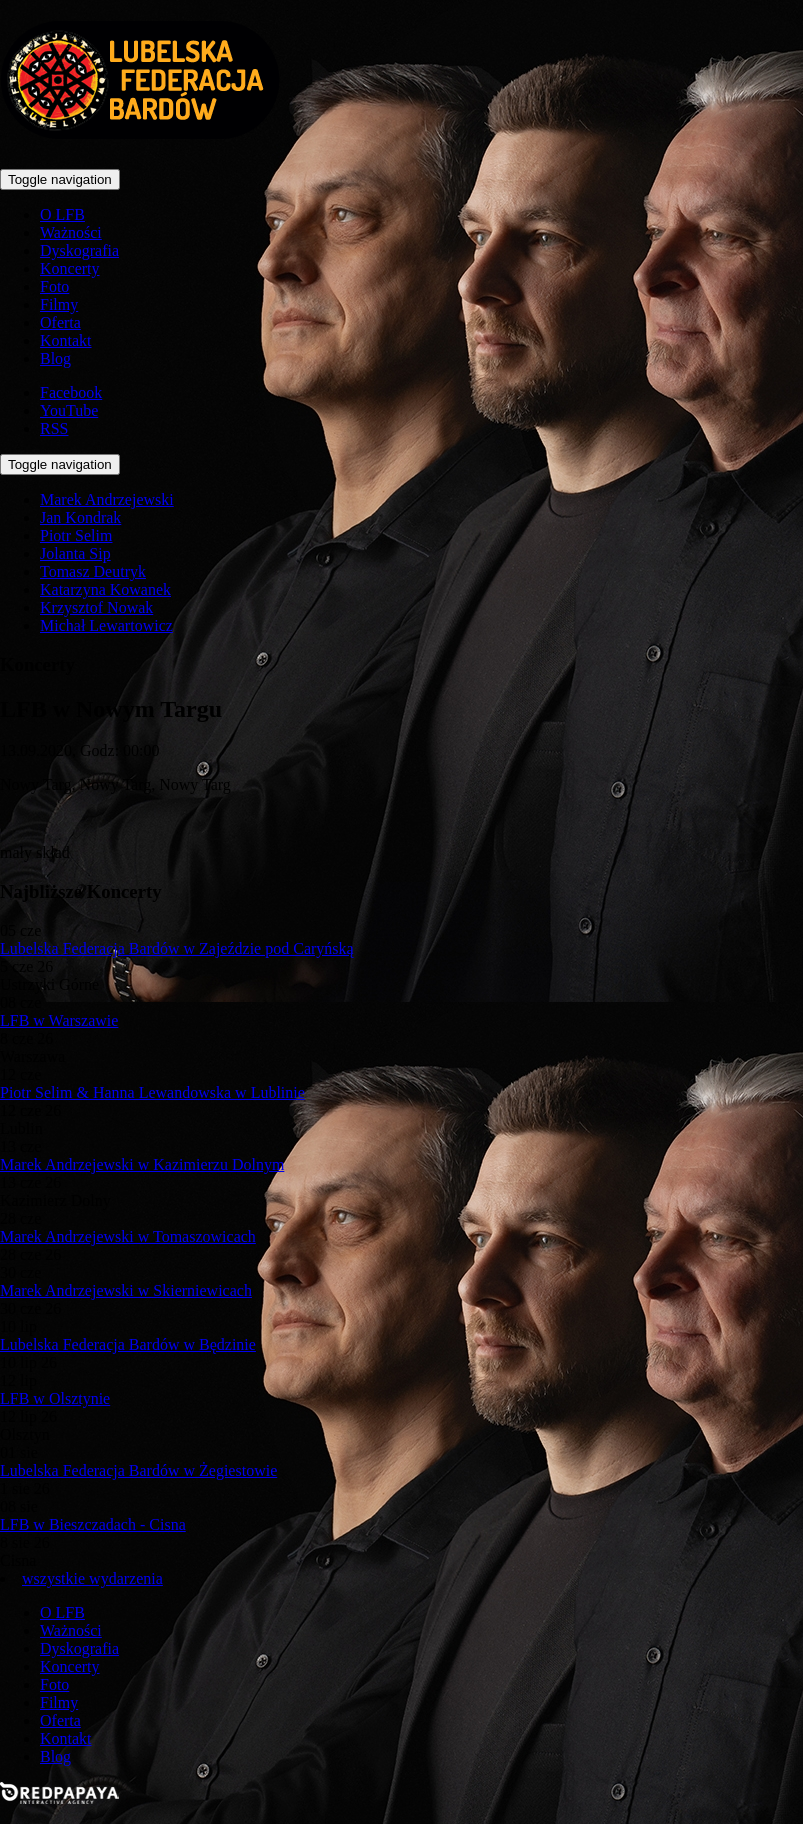  Describe the element at coordinates (96, 607) in the screenshot. I see `Krzysztof Nowak` at that location.